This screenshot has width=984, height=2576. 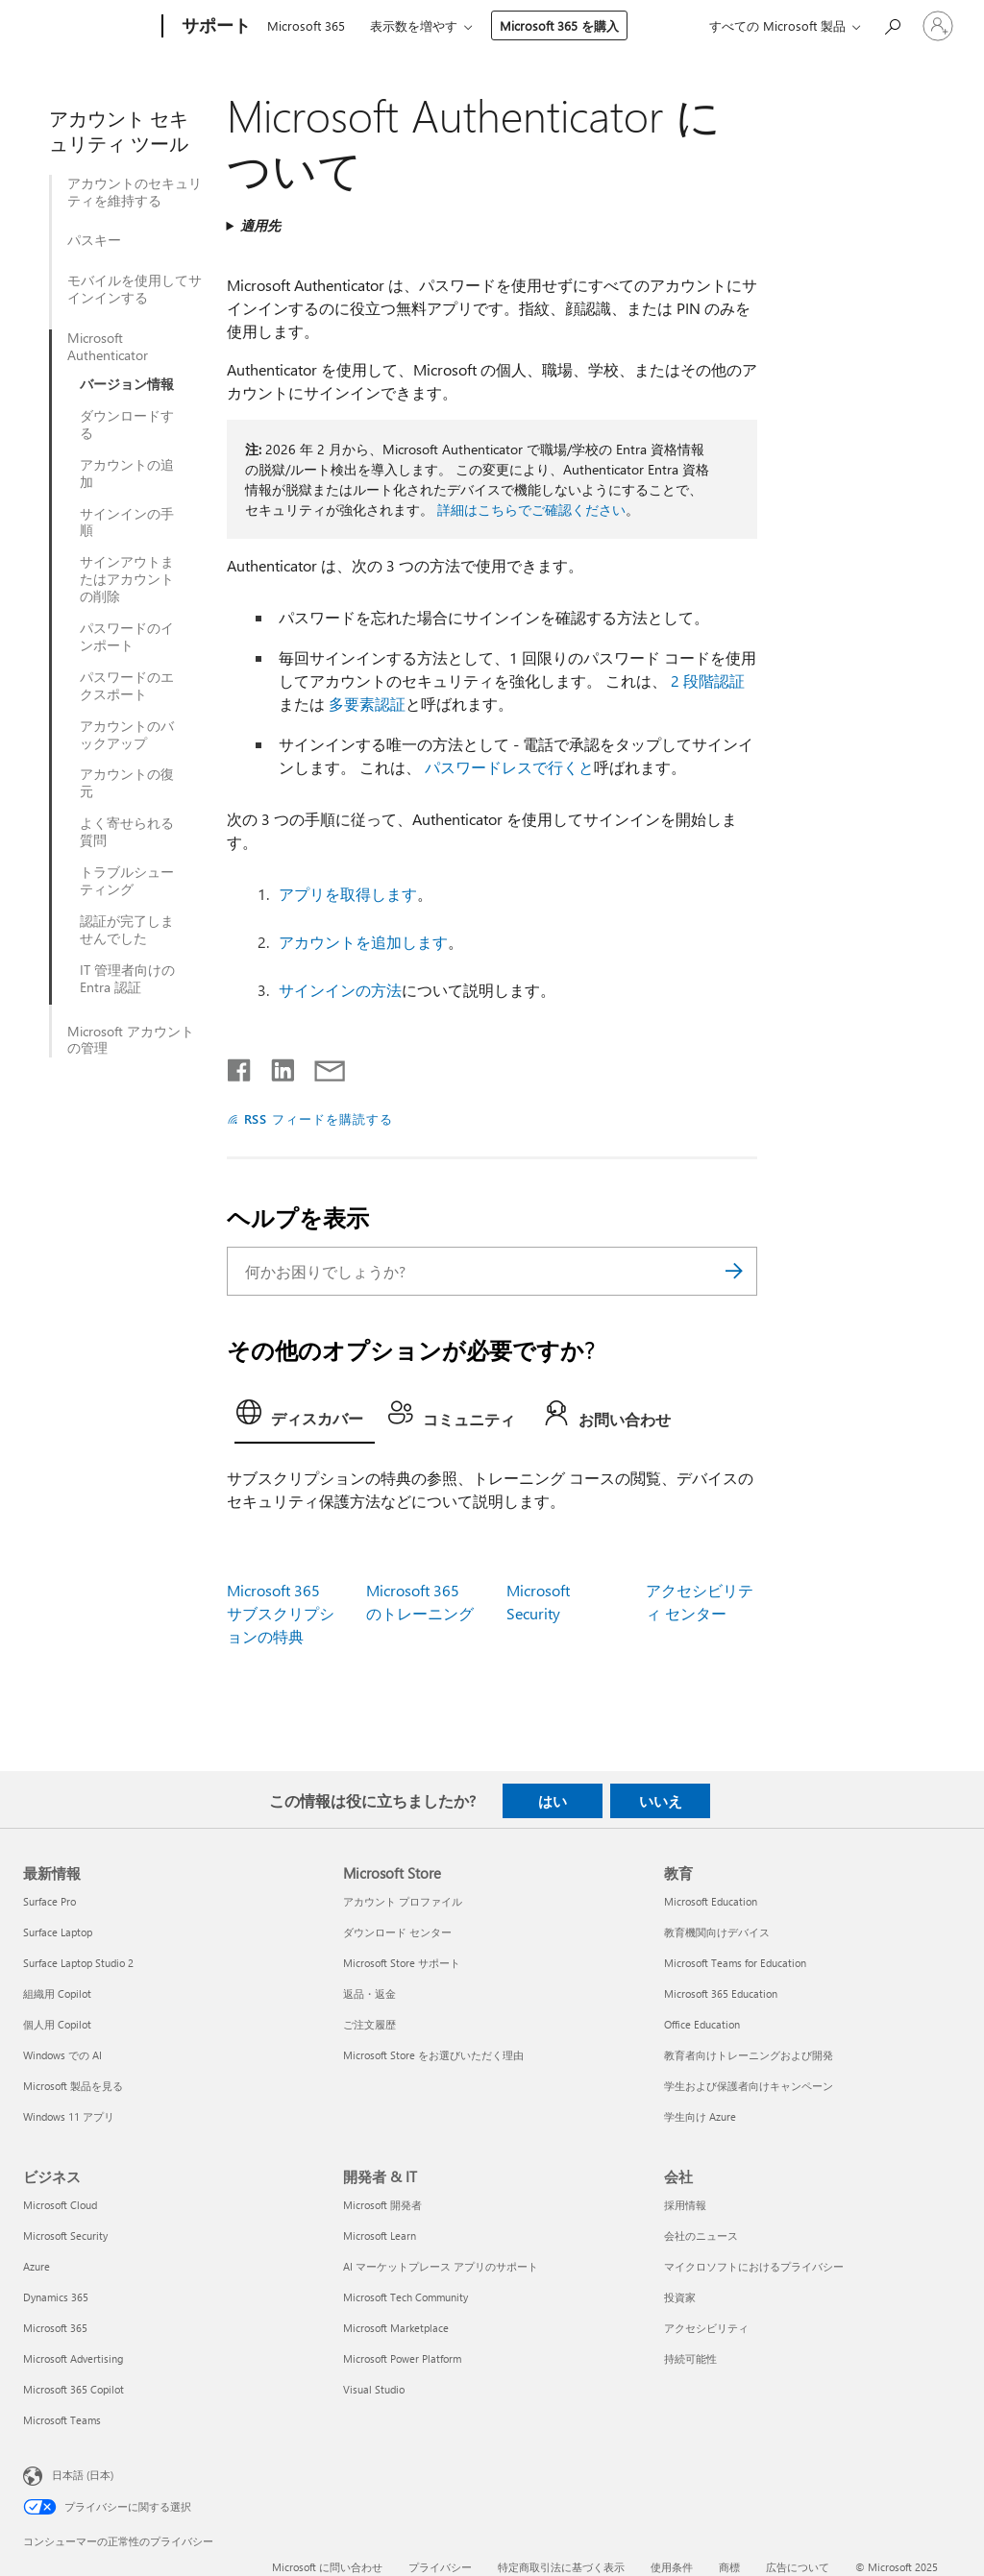 I want to click on ダウンロードする, so click(x=127, y=424).